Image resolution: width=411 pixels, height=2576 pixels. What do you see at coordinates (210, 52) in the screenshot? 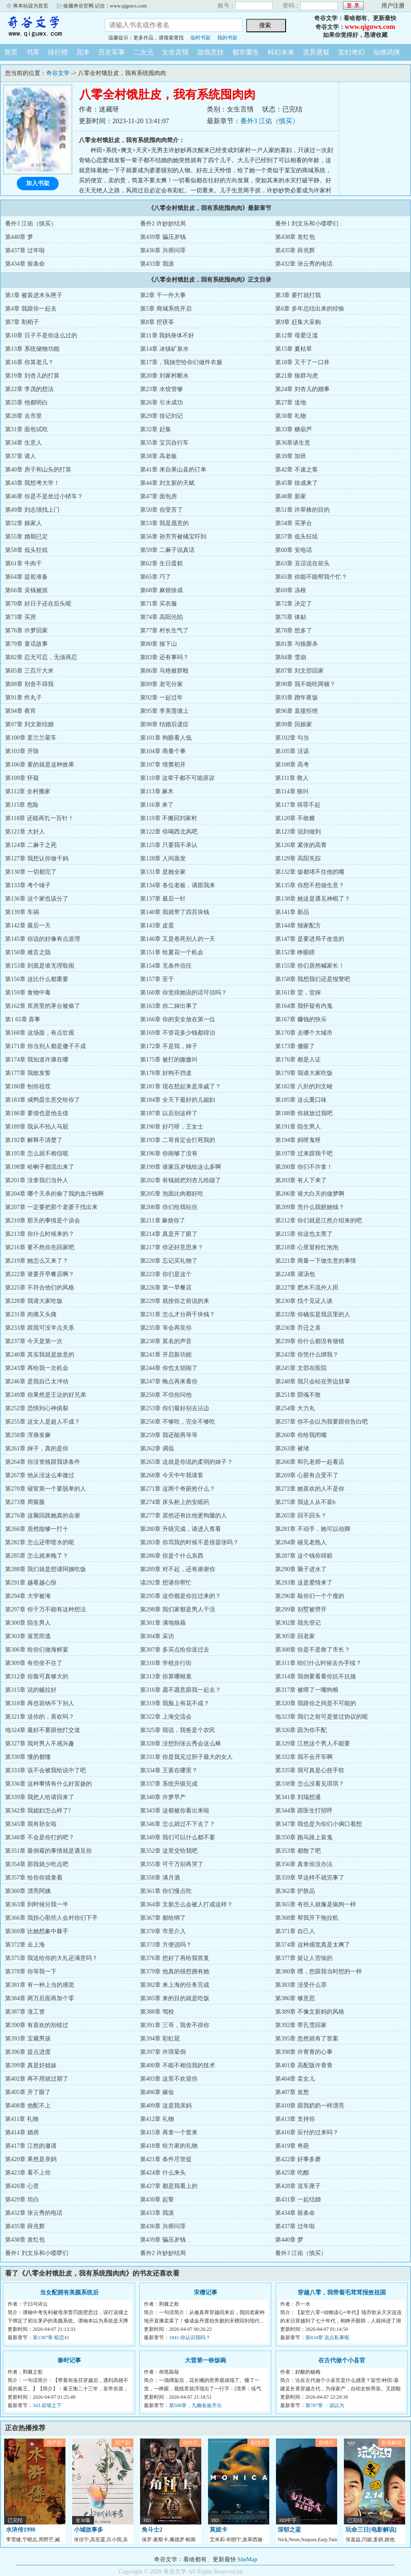
I see `游戏竞技` at bounding box center [210, 52].